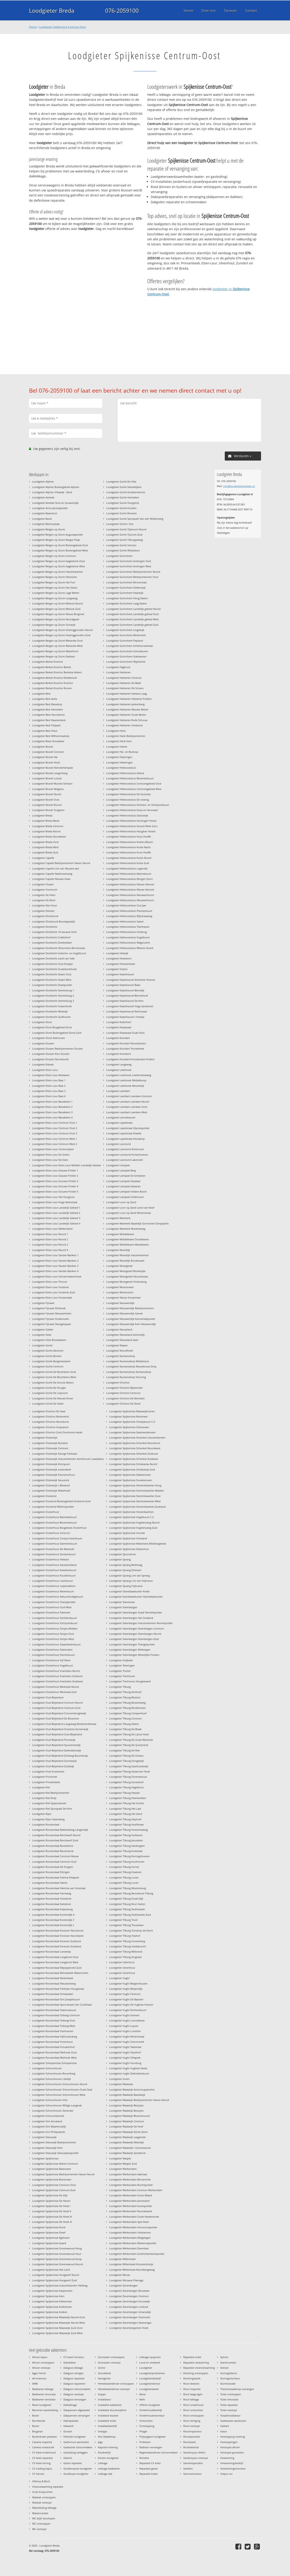 Image resolution: width=290 pixels, height=2576 pixels. Describe the element at coordinates (126, 1898) in the screenshot. I see `Loodgieter Tilburg Oude Dijk` at that location.